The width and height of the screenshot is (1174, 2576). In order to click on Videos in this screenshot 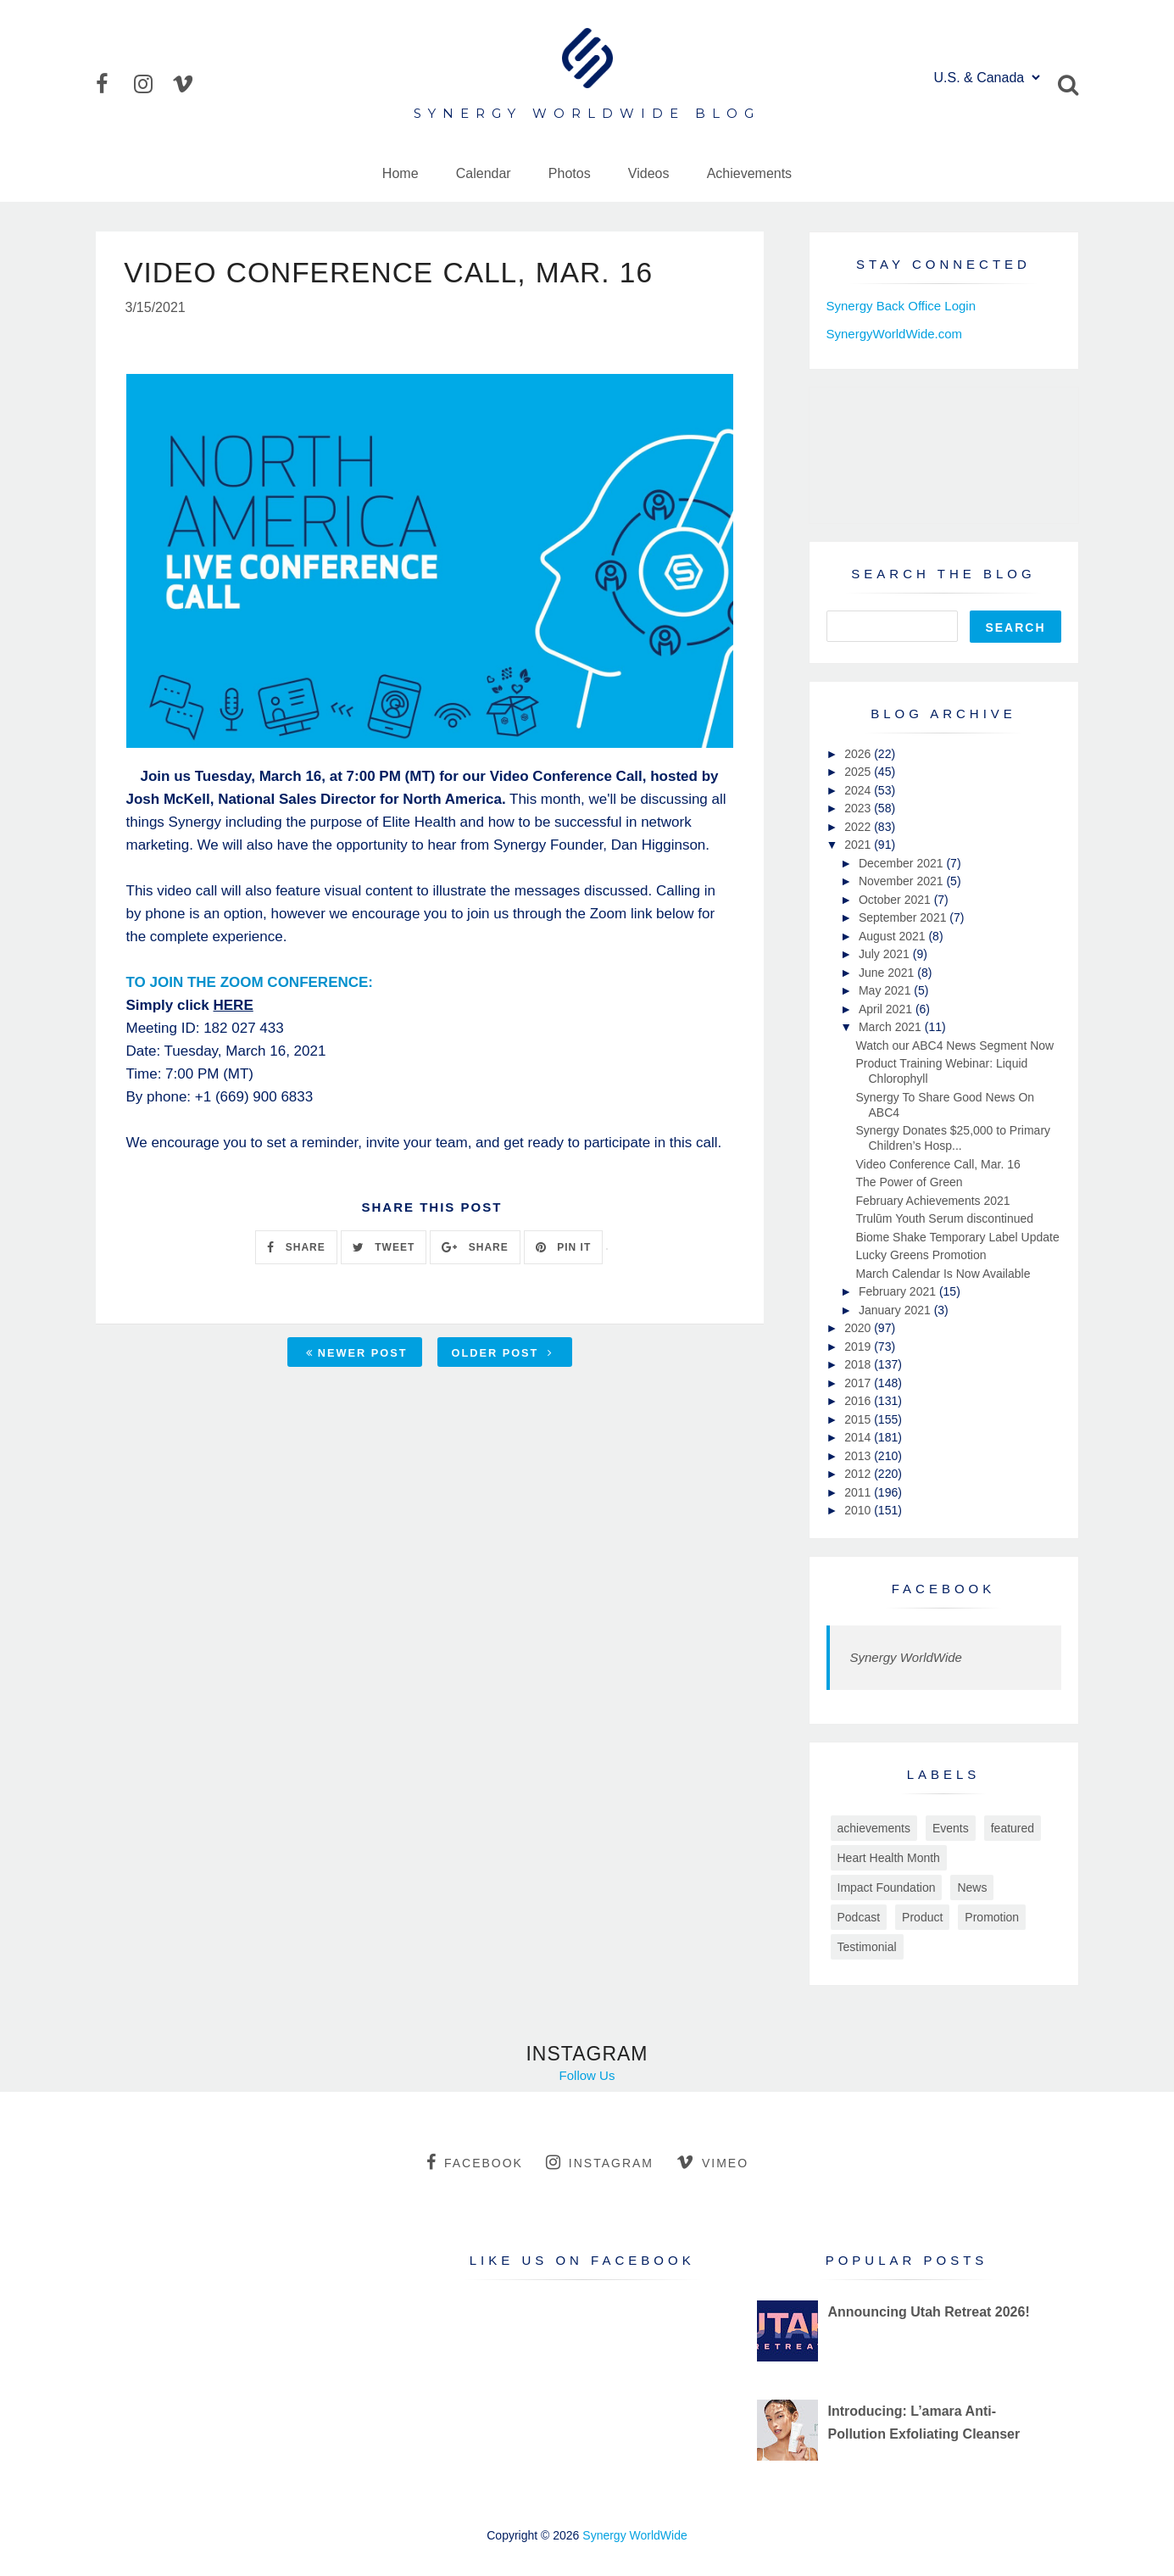, I will do `click(649, 173)`.